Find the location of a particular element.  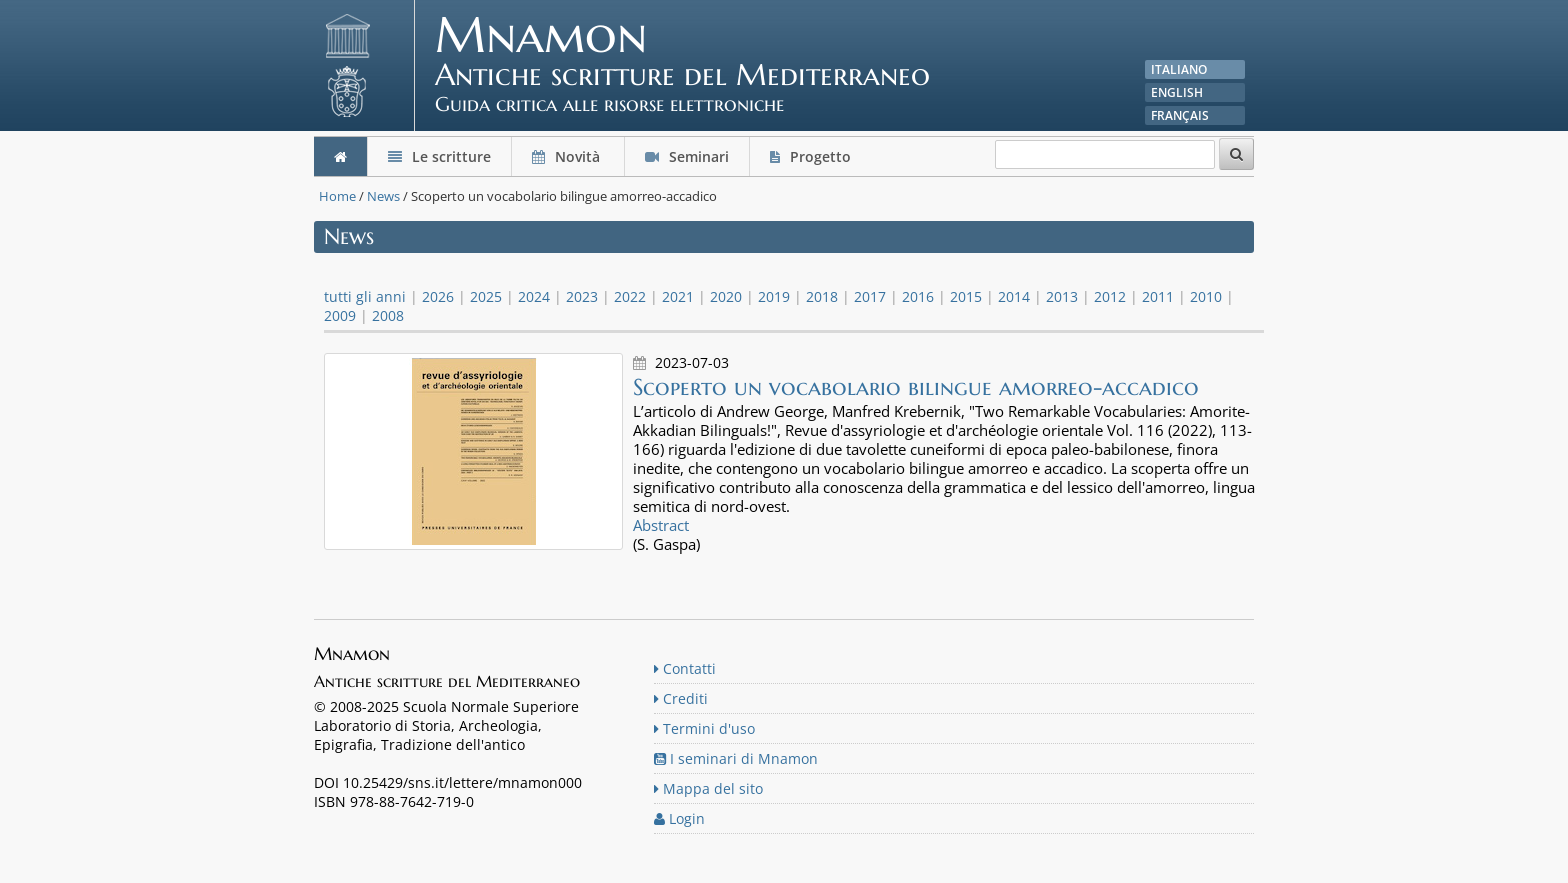

2010 is located at coordinates (1206, 296).